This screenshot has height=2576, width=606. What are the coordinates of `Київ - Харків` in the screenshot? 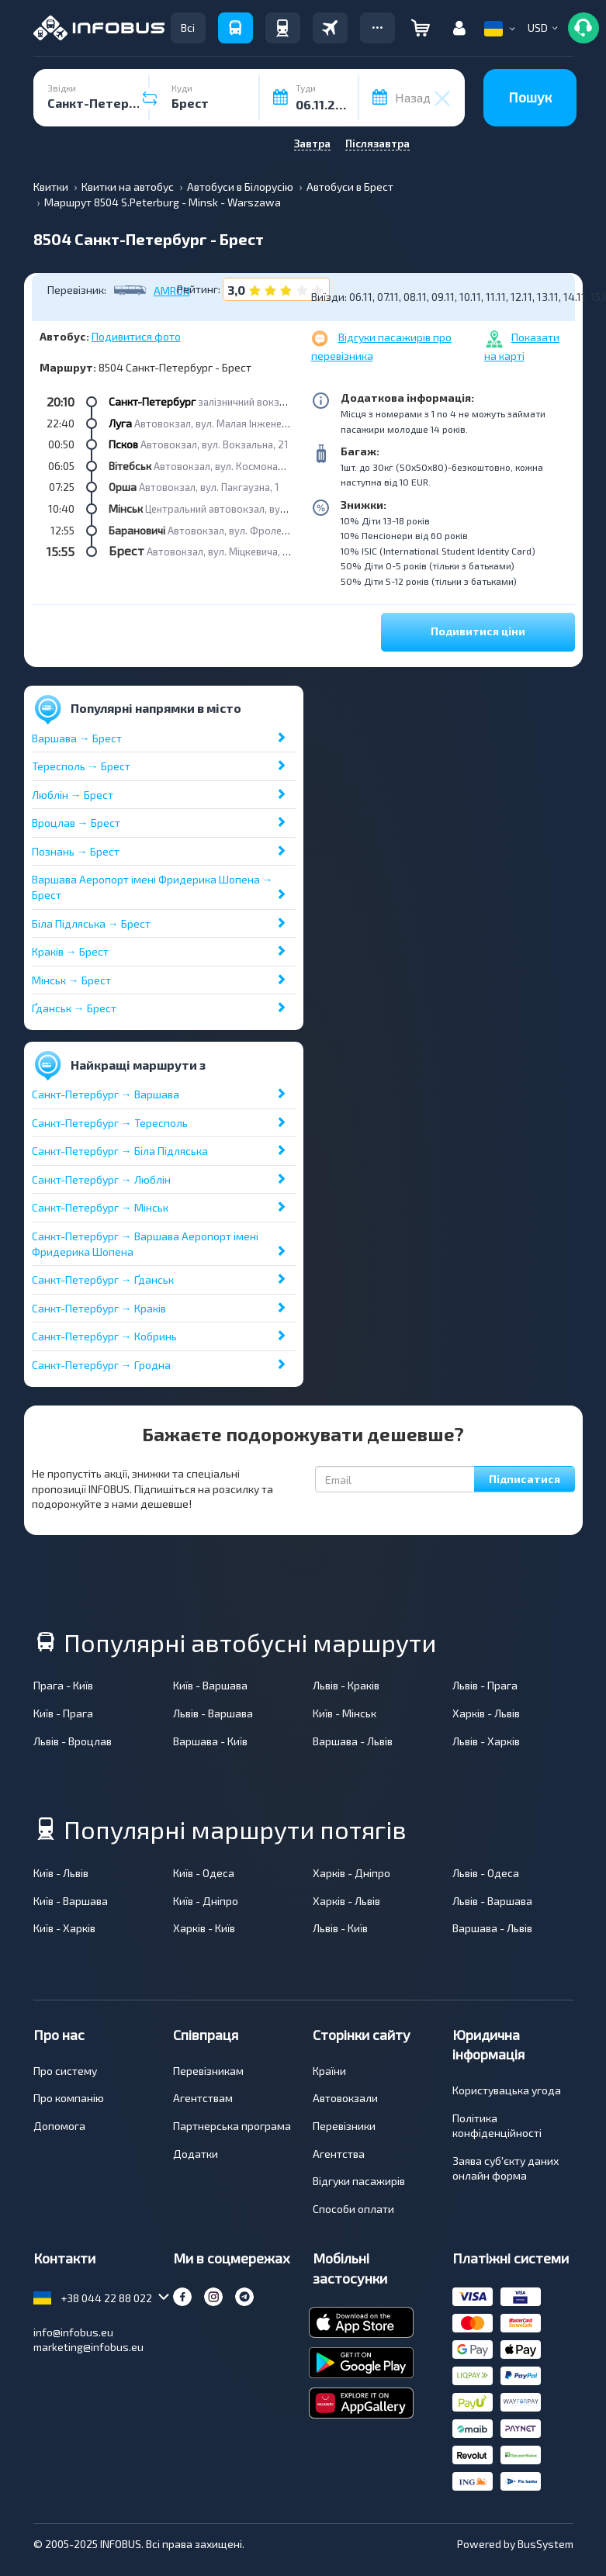 It's located at (64, 1928).